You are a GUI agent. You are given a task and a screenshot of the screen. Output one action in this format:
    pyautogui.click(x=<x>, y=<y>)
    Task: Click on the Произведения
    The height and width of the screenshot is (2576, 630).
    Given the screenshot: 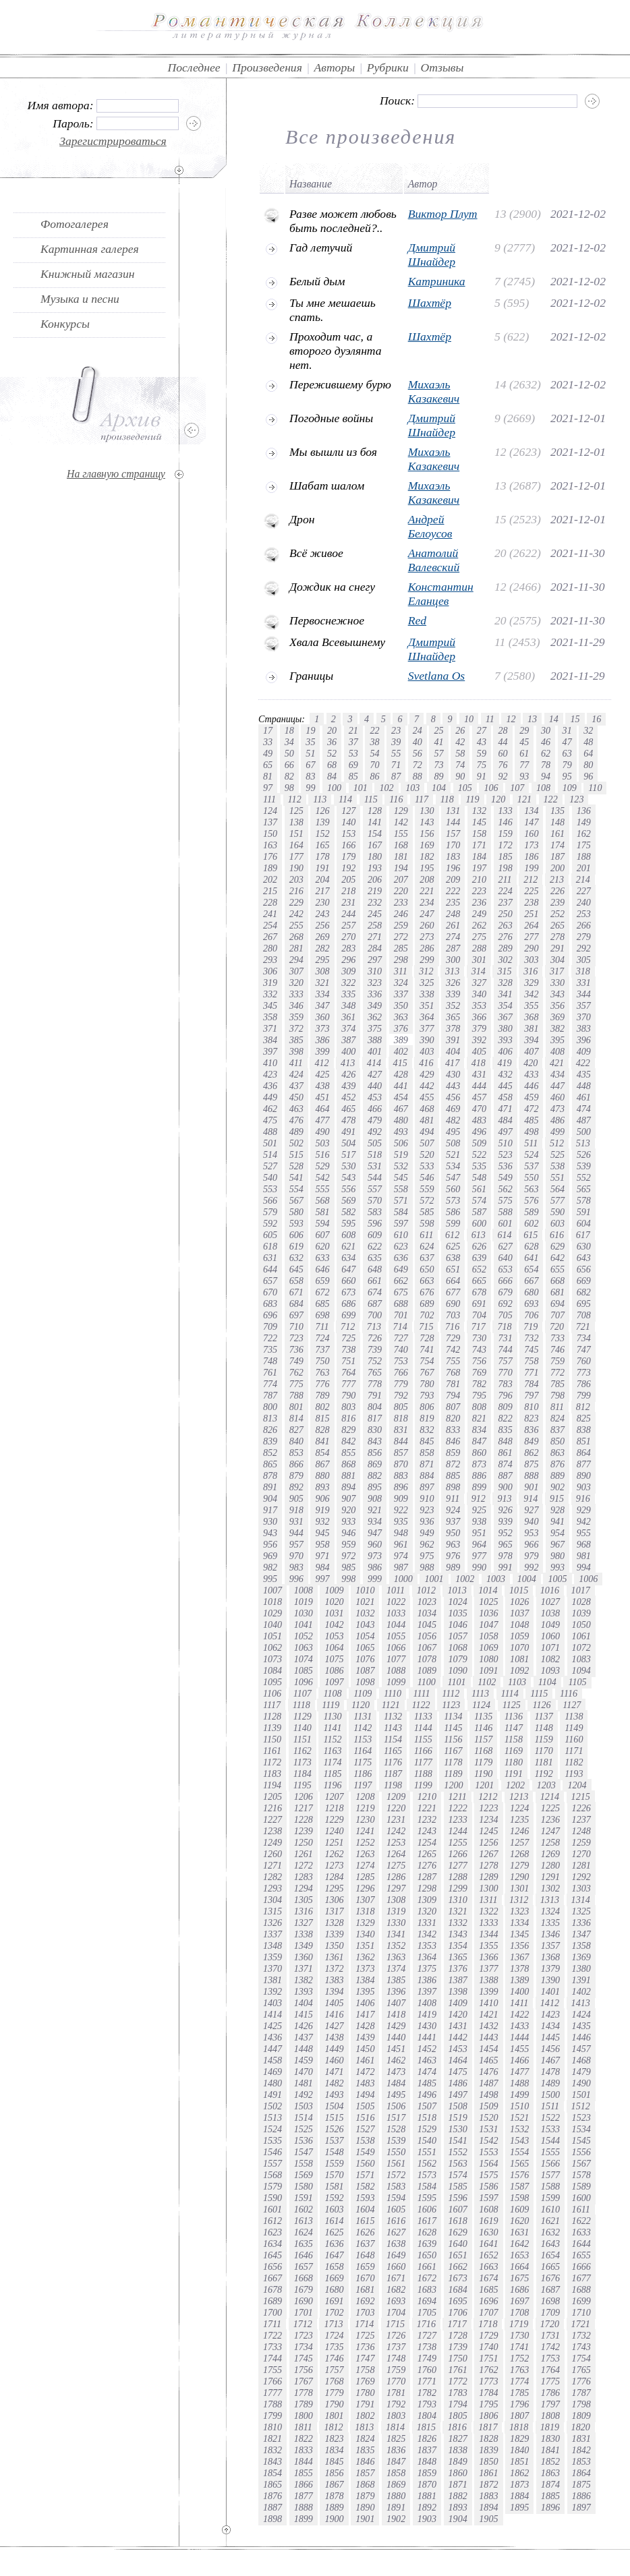 What is the action you would take?
    pyautogui.click(x=267, y=67)
    